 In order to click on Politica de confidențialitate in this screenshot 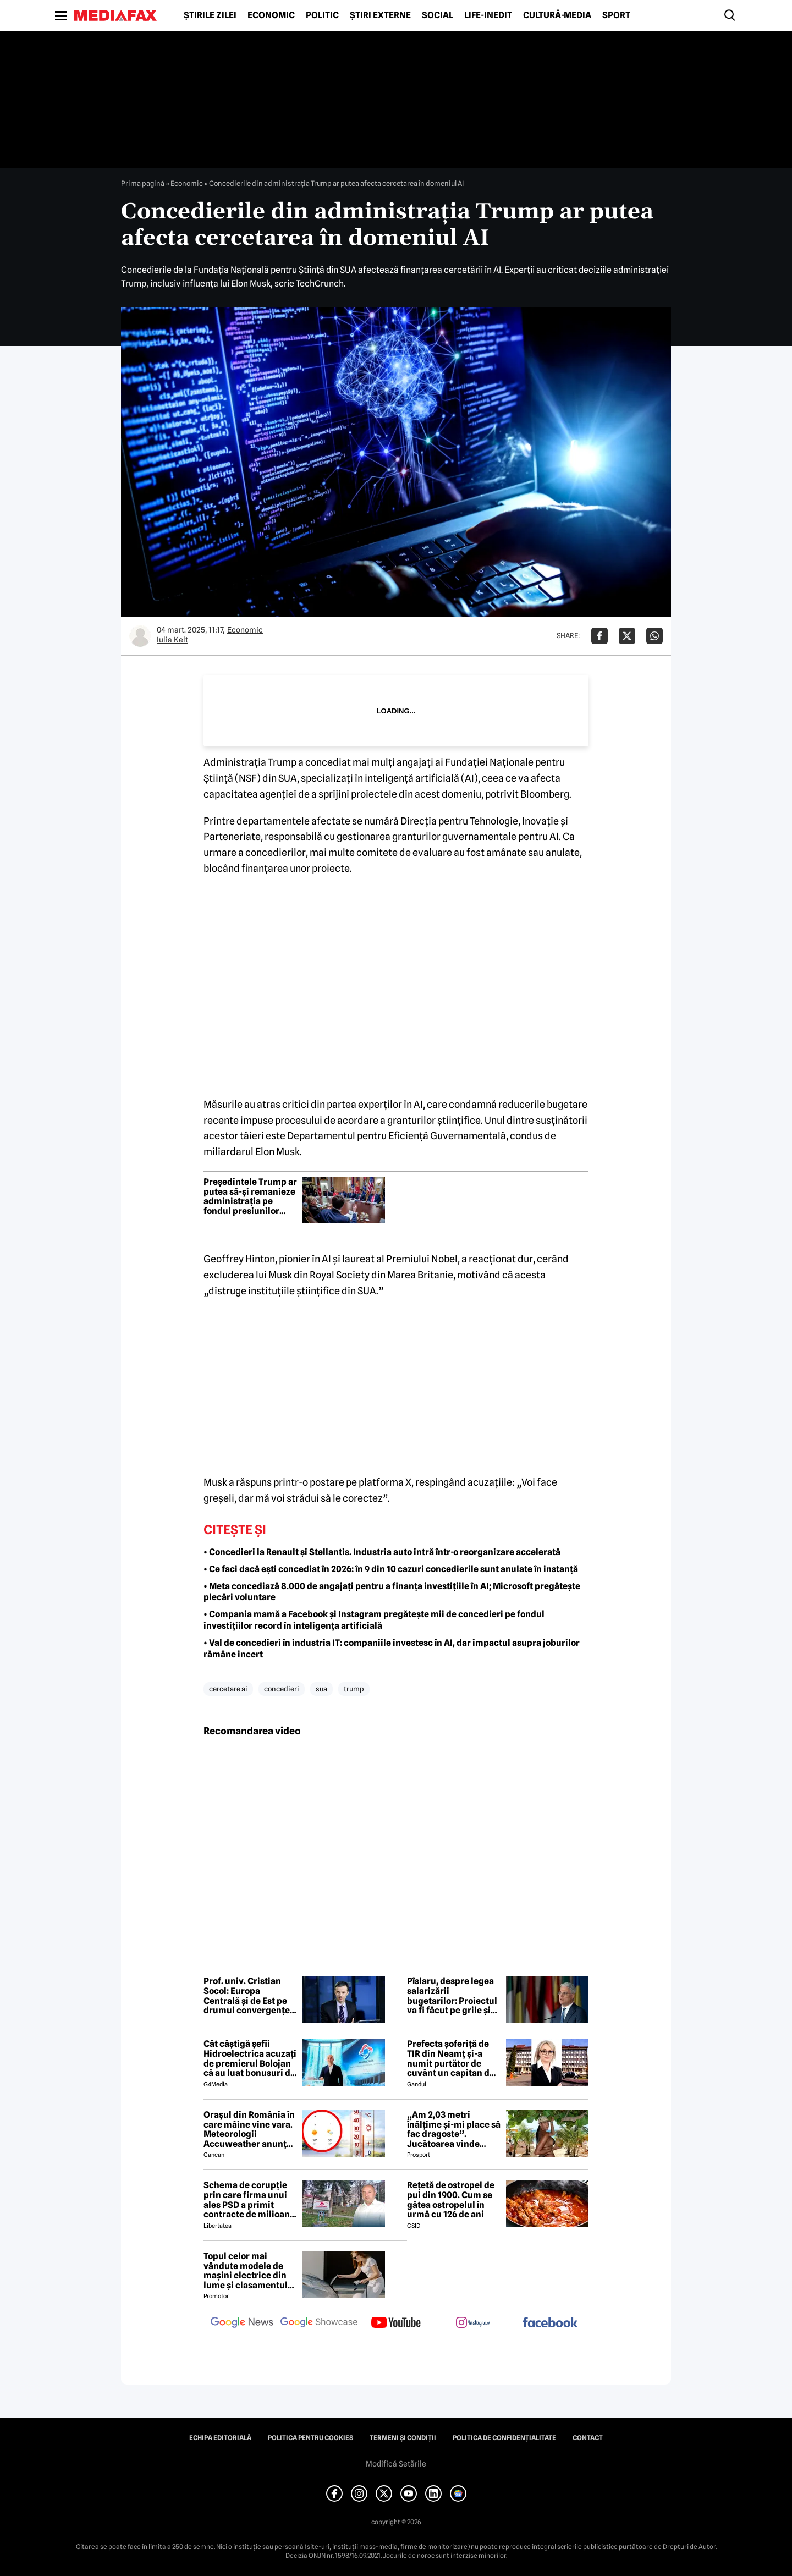, I will do `click(504, 2438)`.